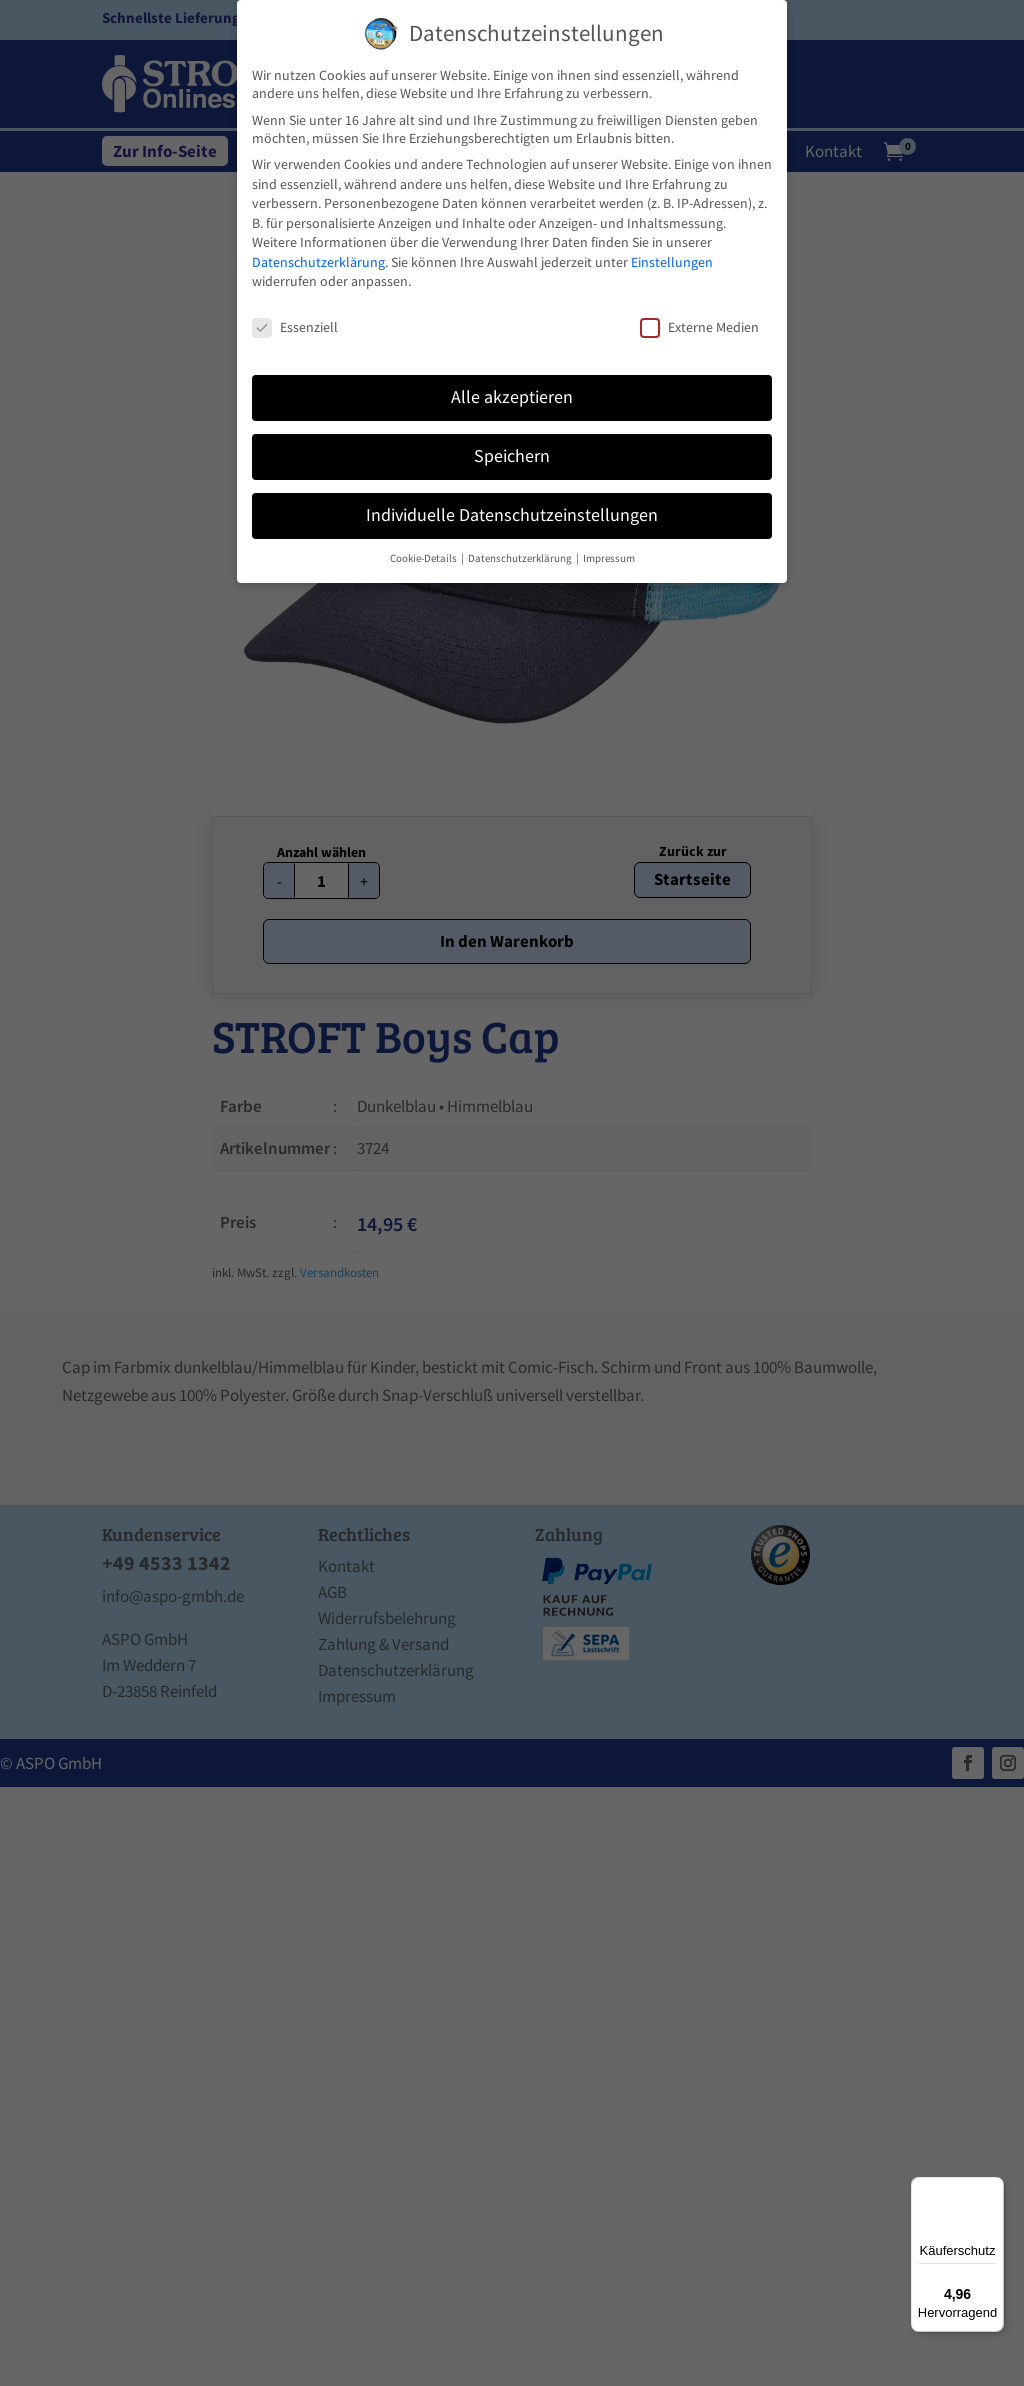 The width and height of the screenshot is (1024, 2386). I want to click on Individuelle Datenschutzeinstellungen [button], so click(512, 515).